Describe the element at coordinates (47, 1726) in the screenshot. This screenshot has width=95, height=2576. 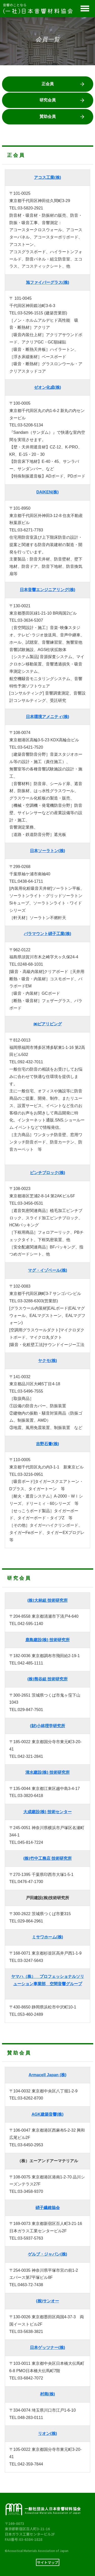
I see `(財)小林理学研究所` at that location.